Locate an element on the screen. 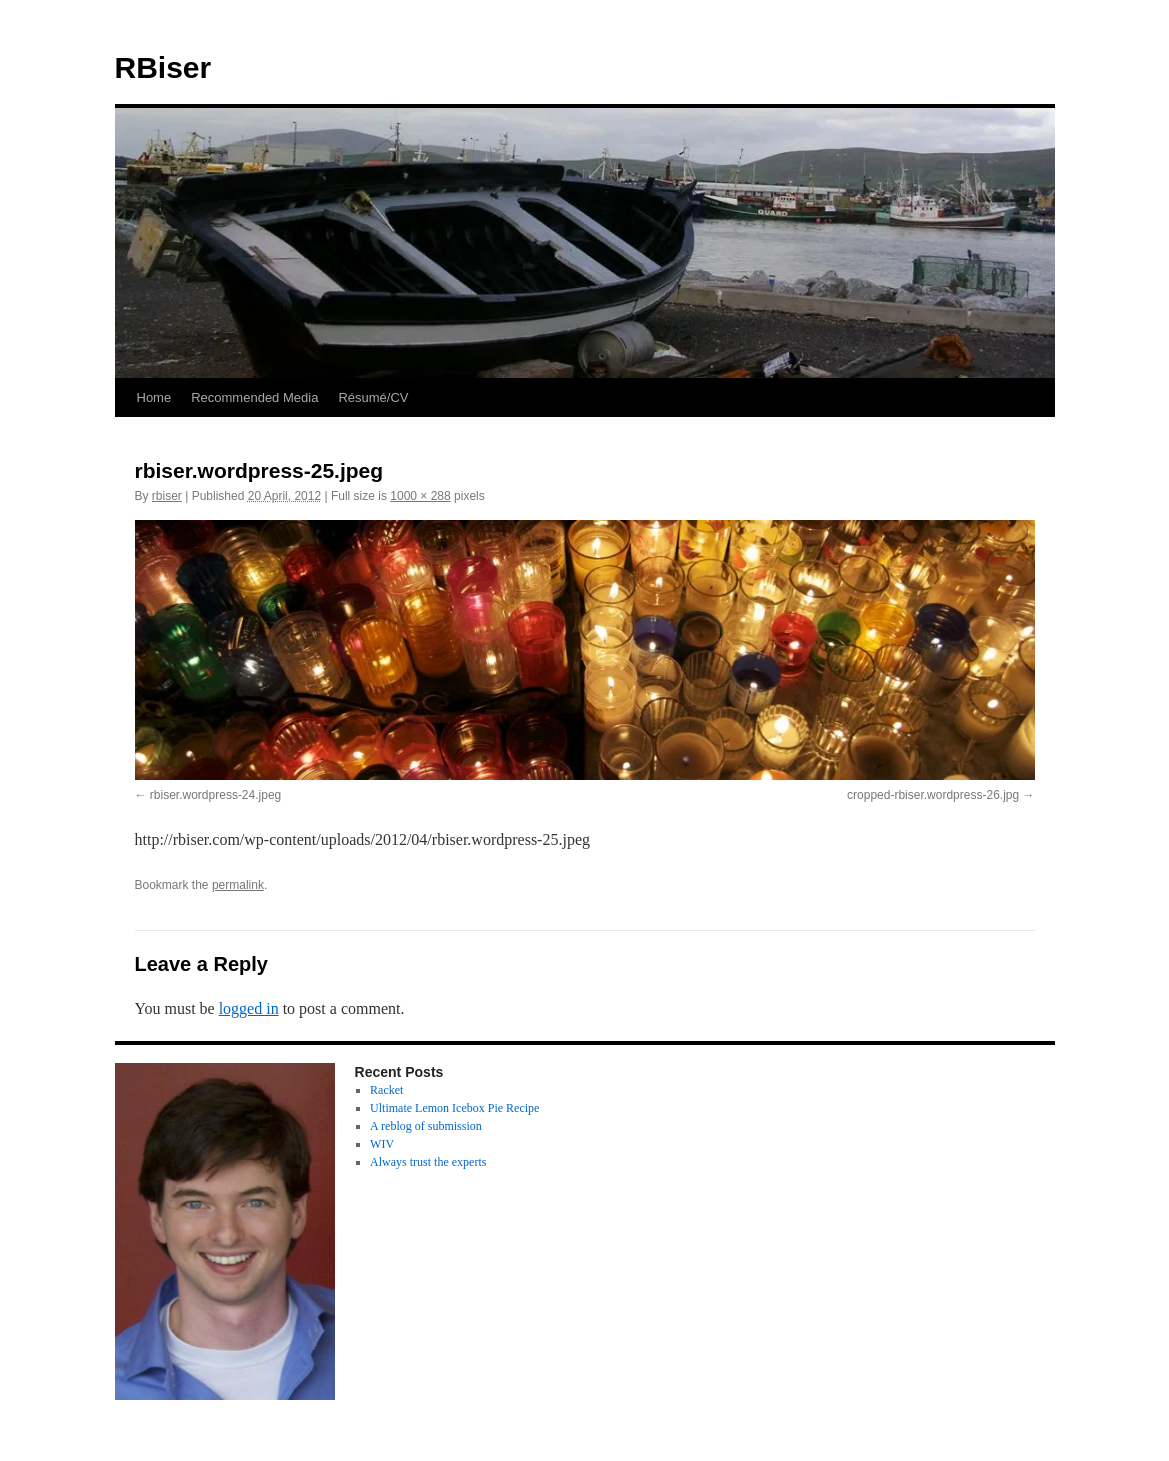  Home is located at coordinates (154, 397).